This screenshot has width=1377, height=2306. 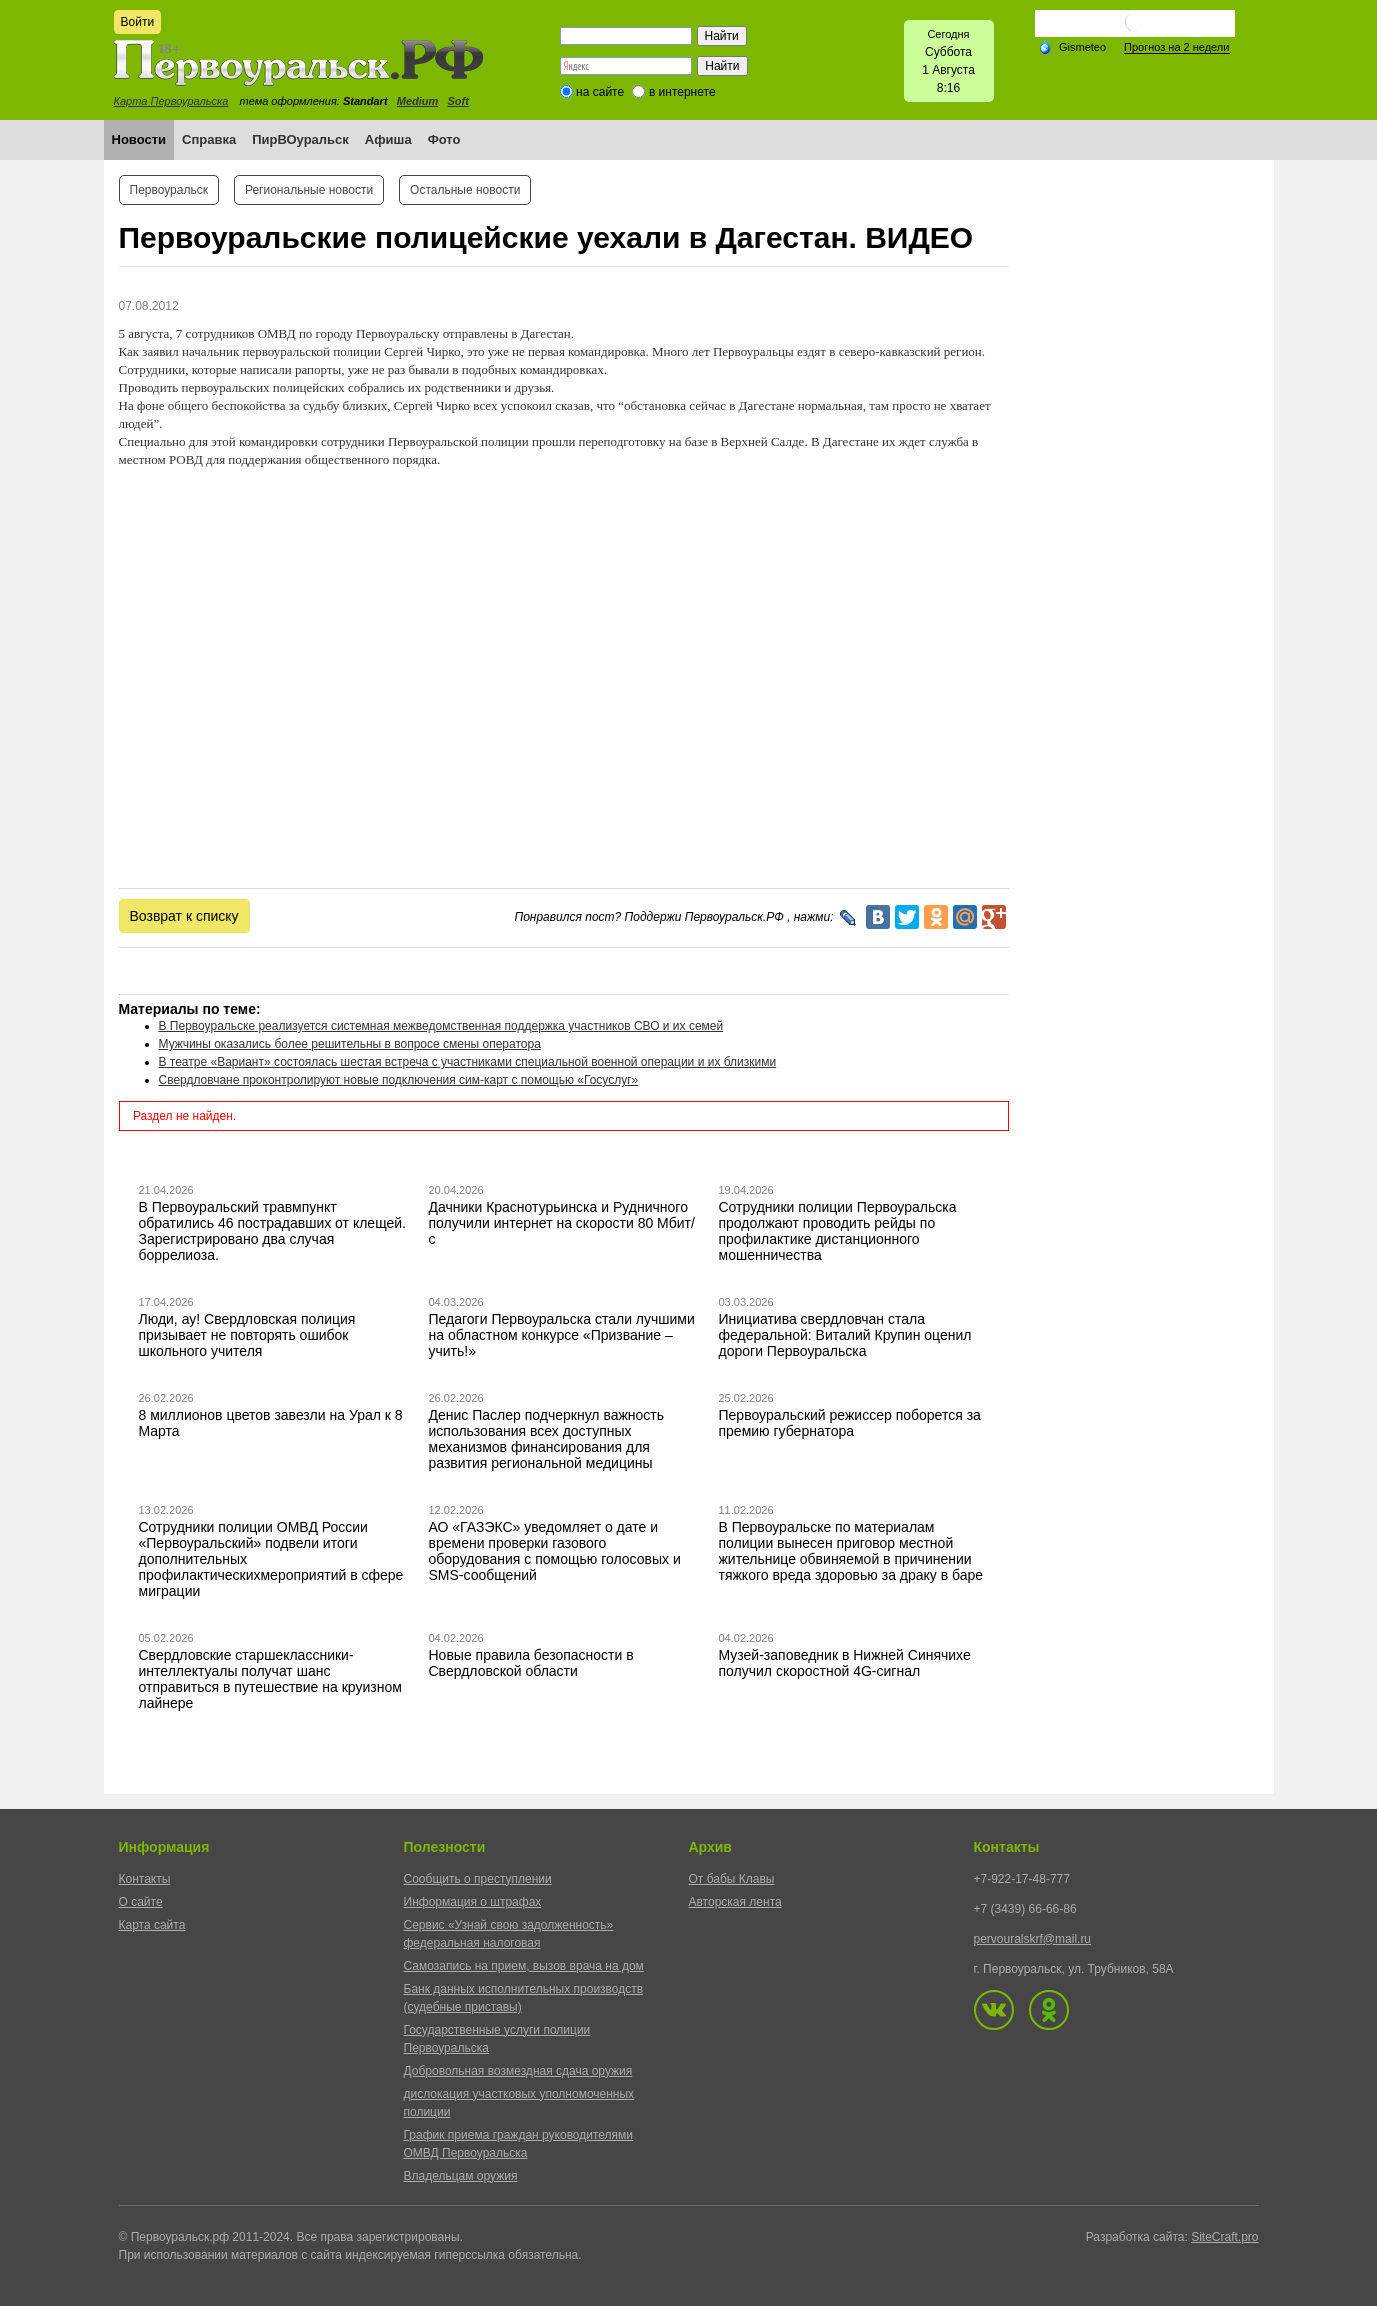 I want to click on Региональные новости, so click(x=309, y=190).